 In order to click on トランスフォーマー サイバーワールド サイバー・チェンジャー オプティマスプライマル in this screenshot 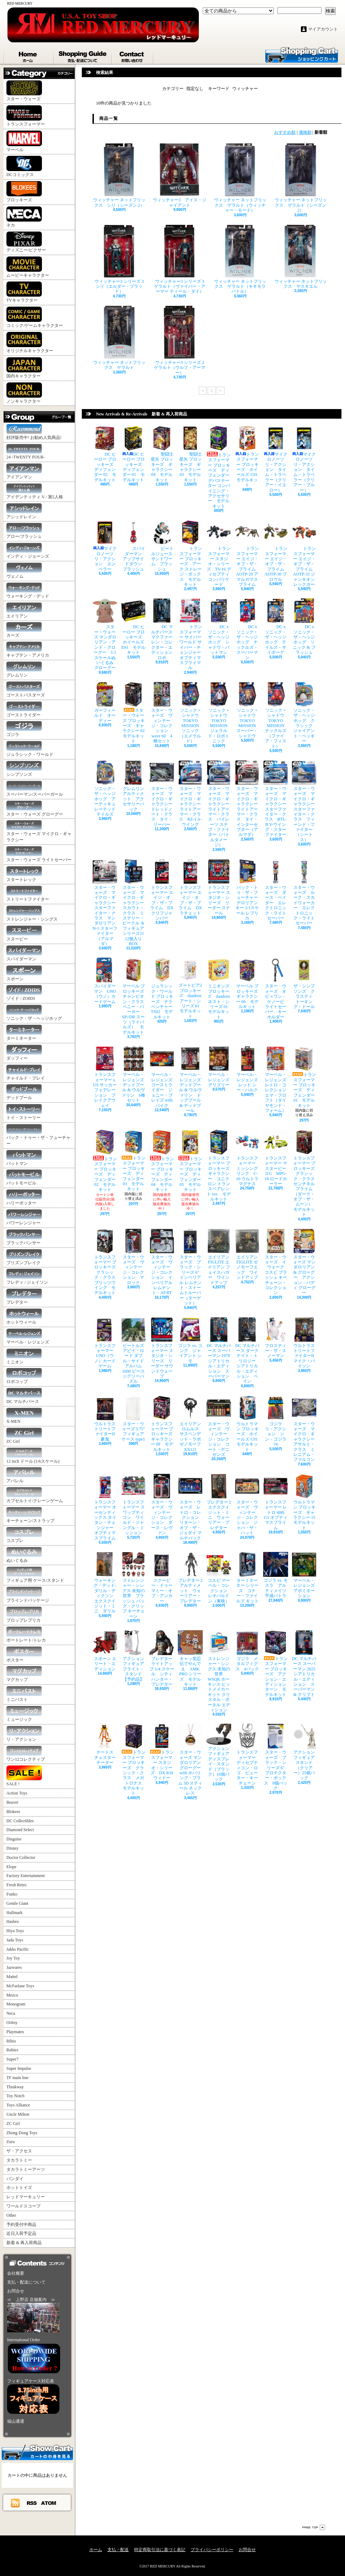, I will do `click(191, 634)`.